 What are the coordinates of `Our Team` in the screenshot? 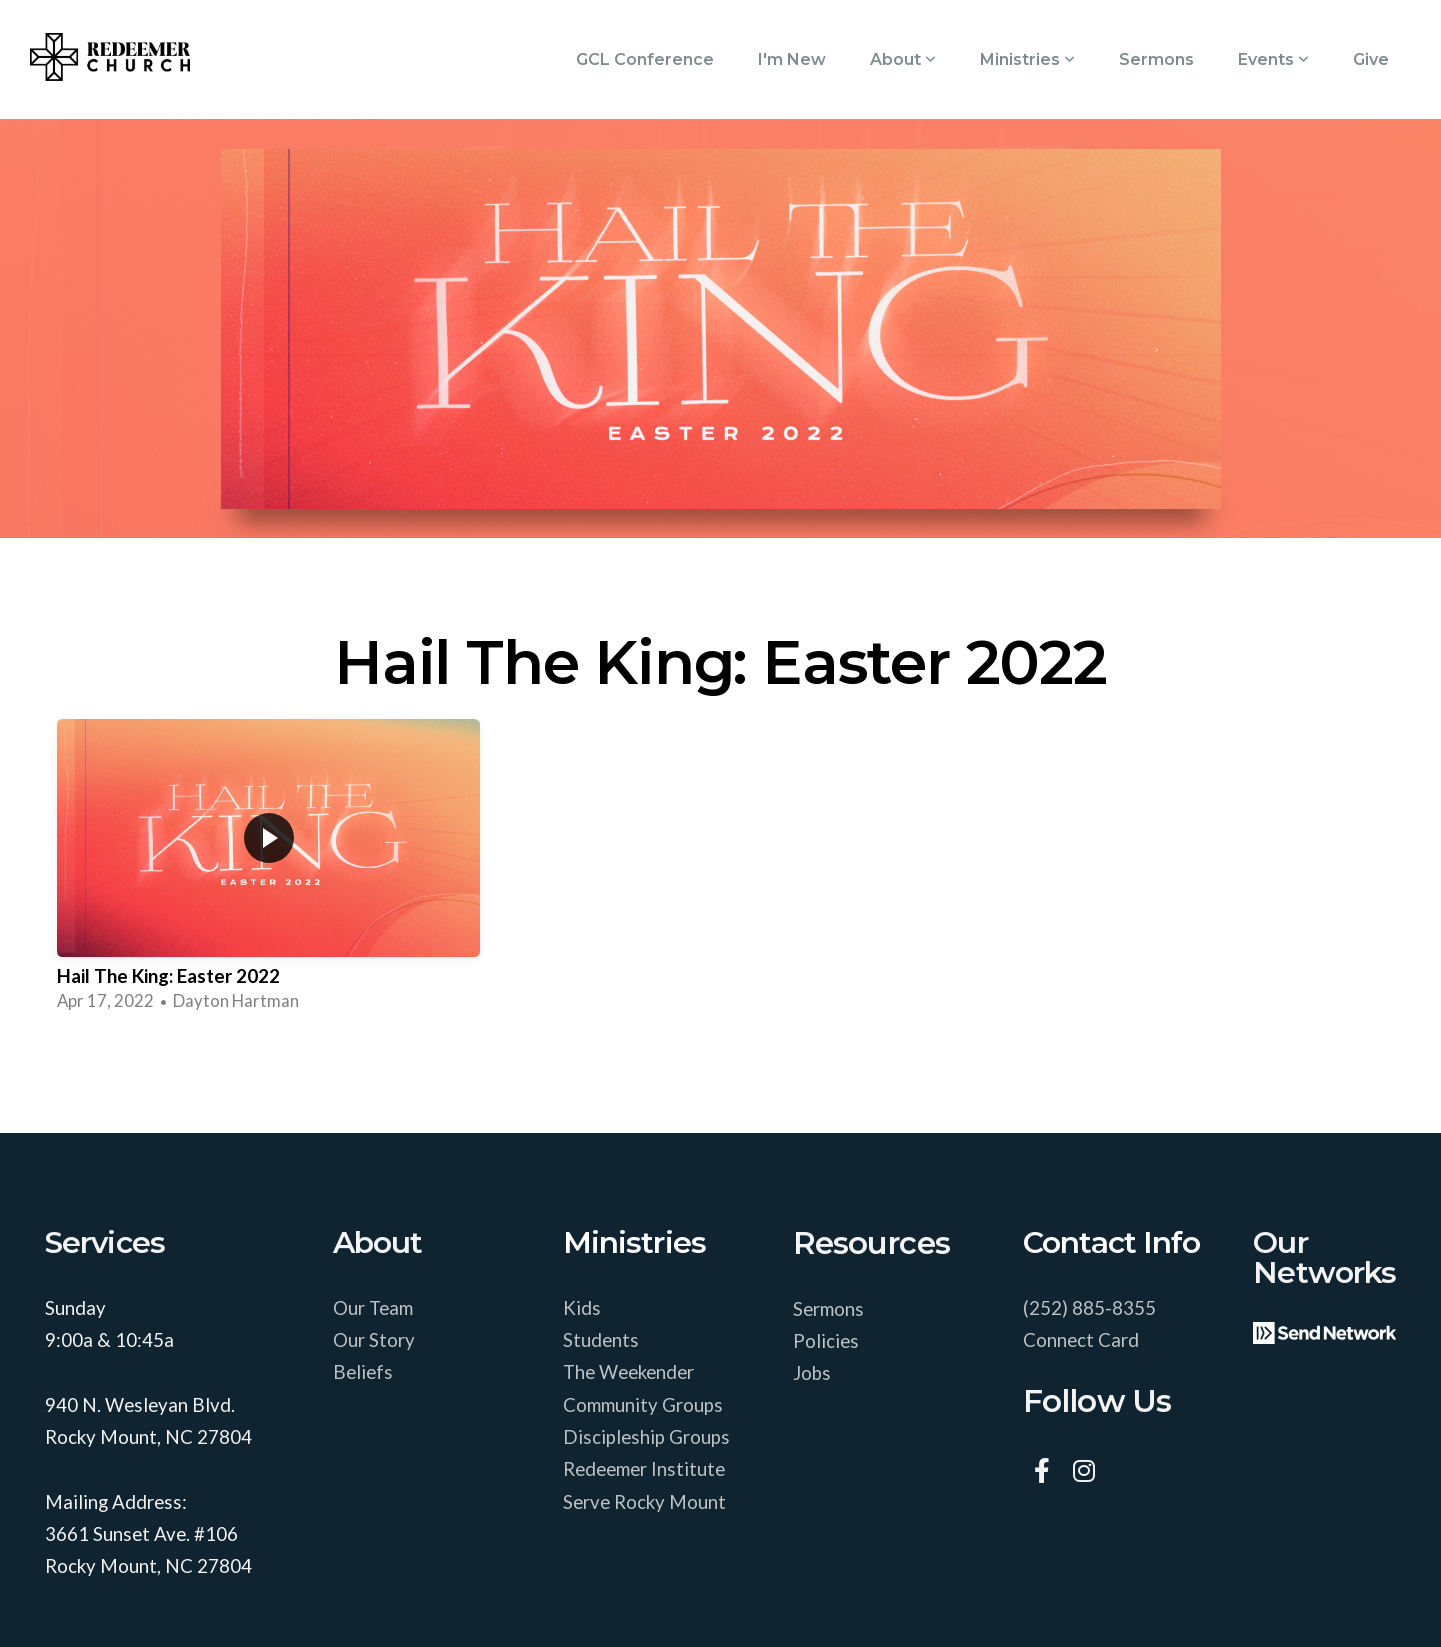 It's located at (375, 1308).